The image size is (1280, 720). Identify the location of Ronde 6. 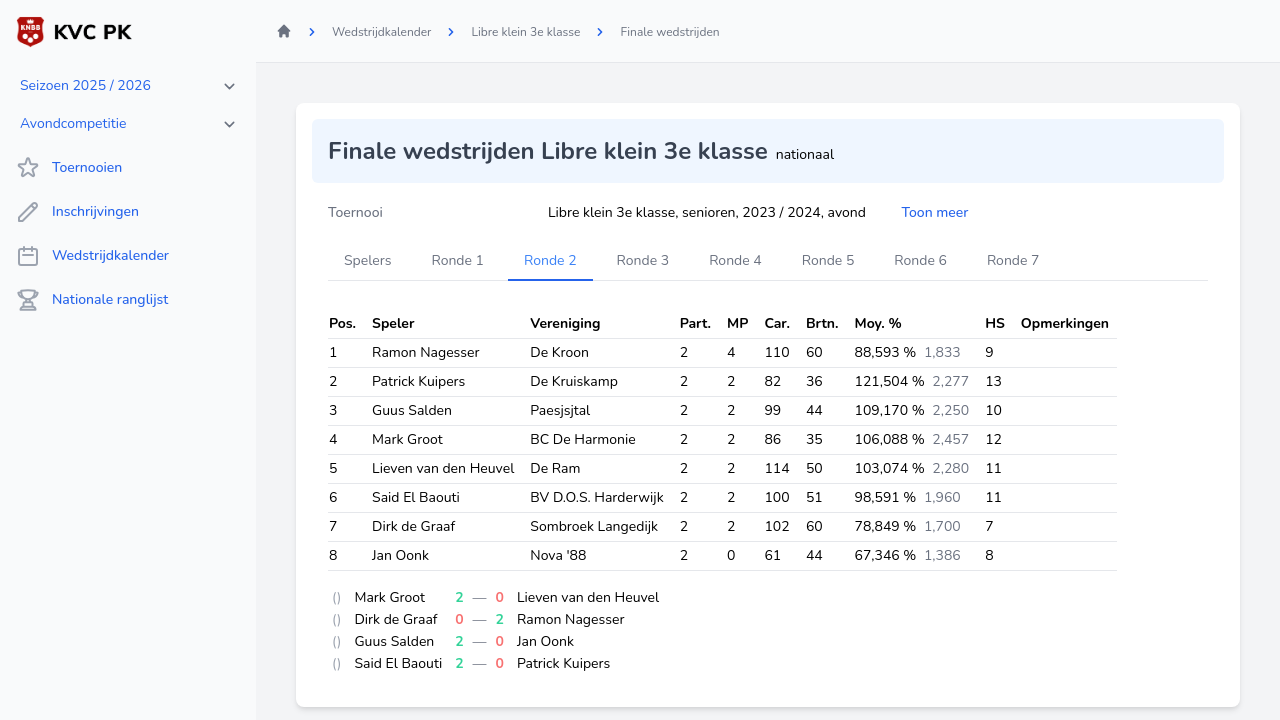
(920, 260).